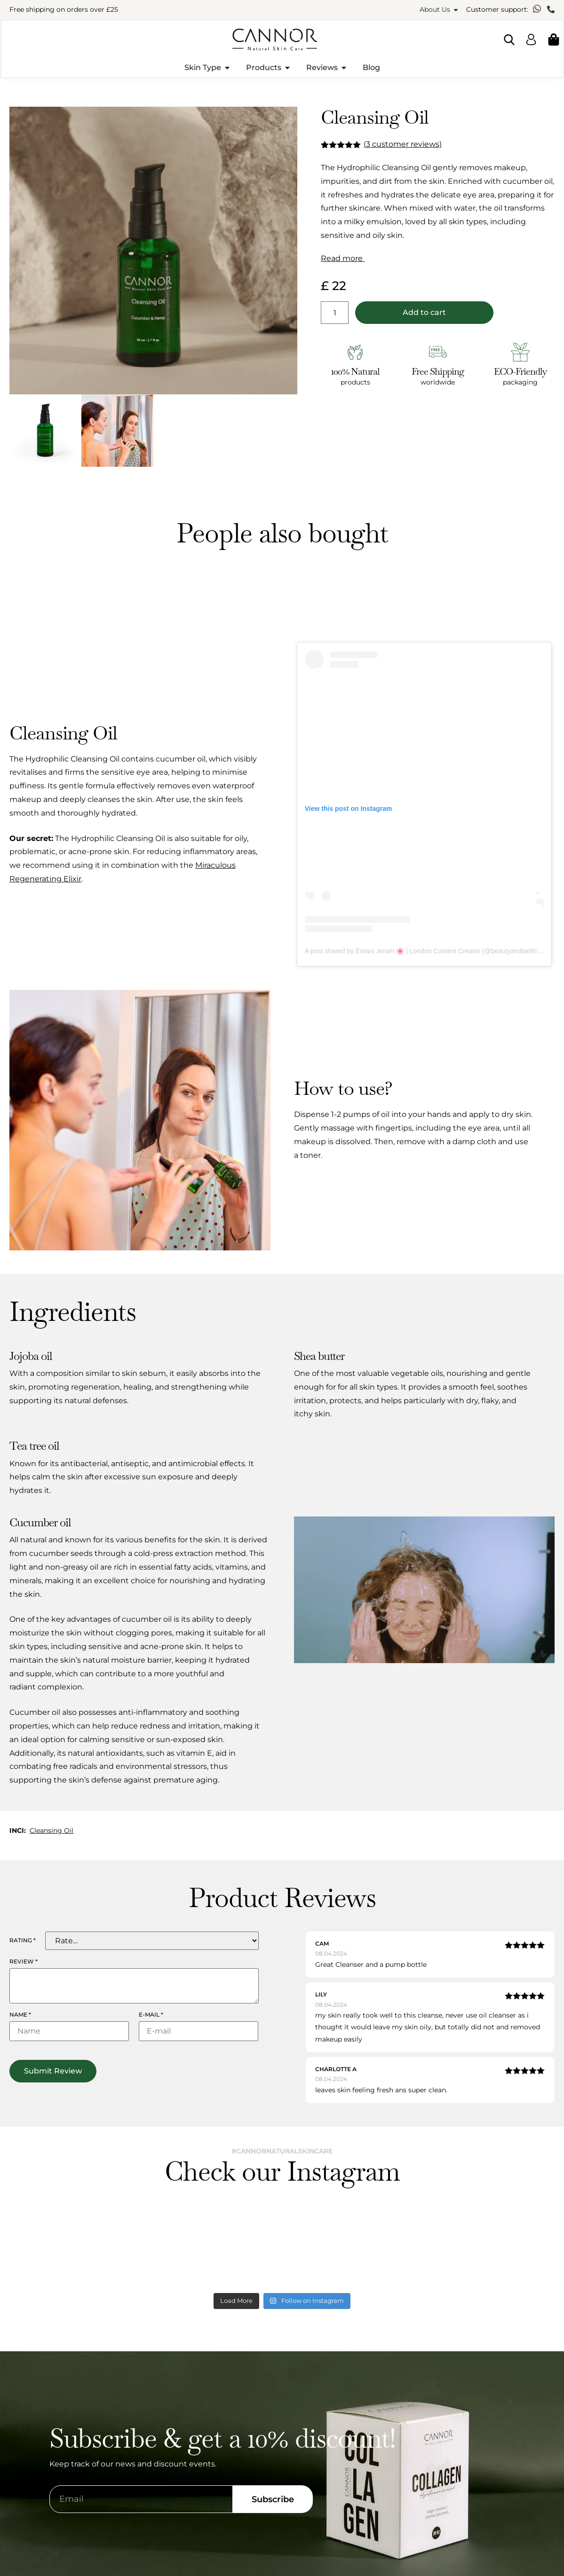 The image size is (564, 2576). What do you see at coordinates (424, 312) in the screenshot?
I see `Add to cart` at bounding box center [424, 312].